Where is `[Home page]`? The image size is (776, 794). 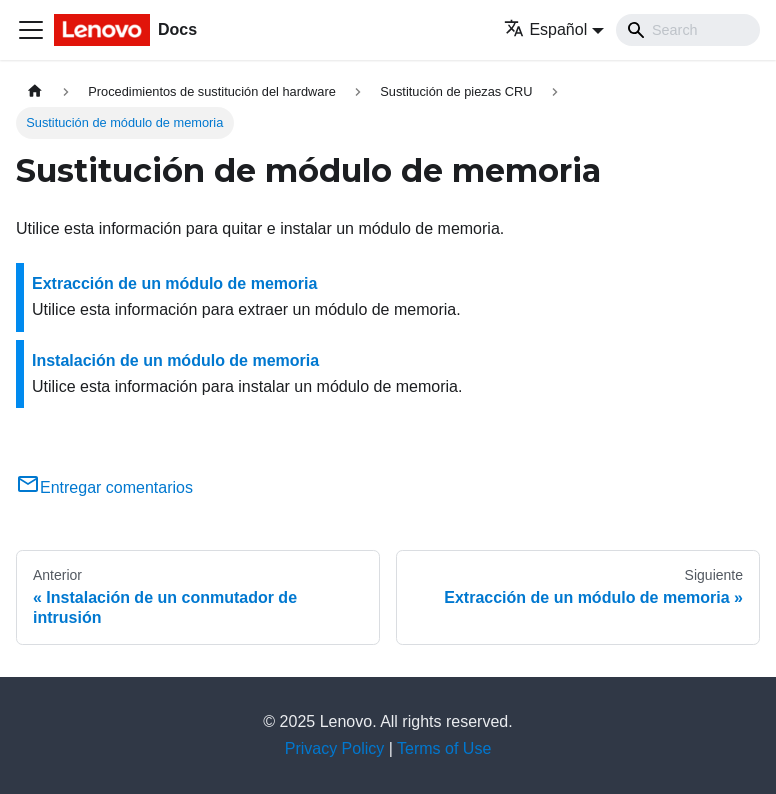
[Home page] is located at coordinates (35, 91).